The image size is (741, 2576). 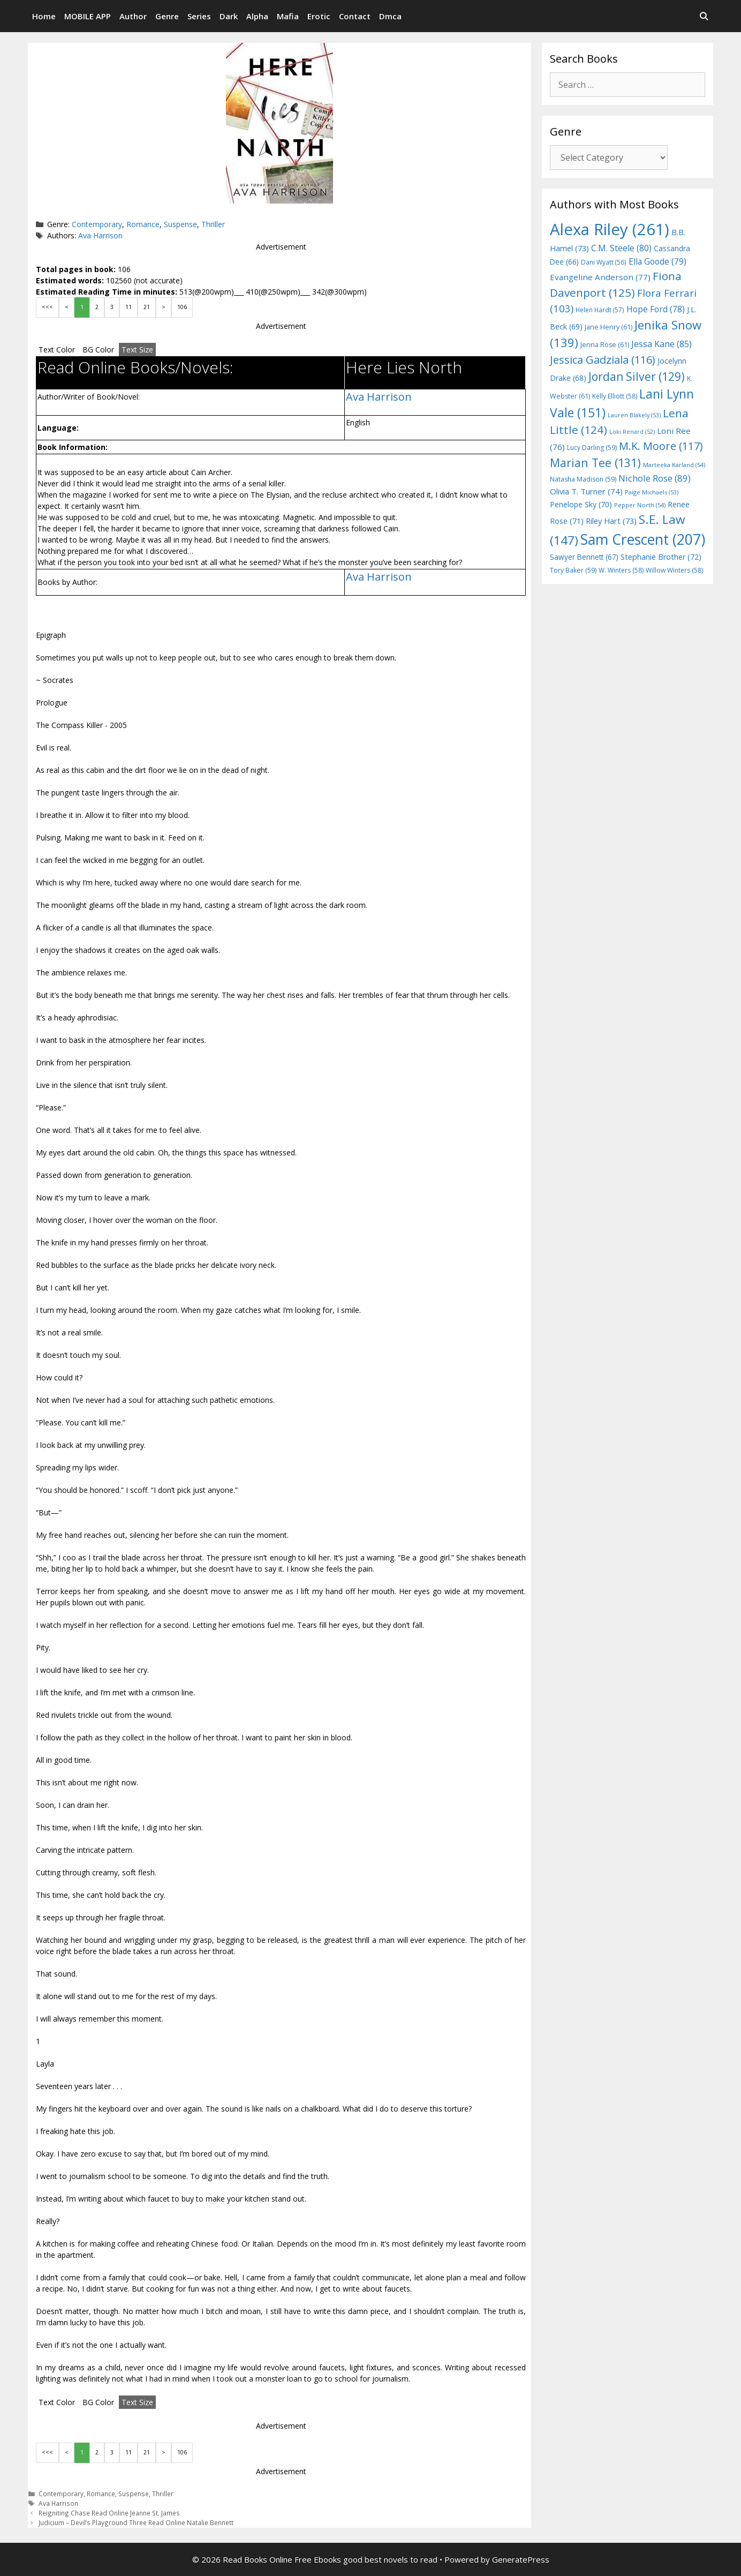 I want to click on C.M. Steele [C.M. Steele (80 items)], so click(x=621, y=248).